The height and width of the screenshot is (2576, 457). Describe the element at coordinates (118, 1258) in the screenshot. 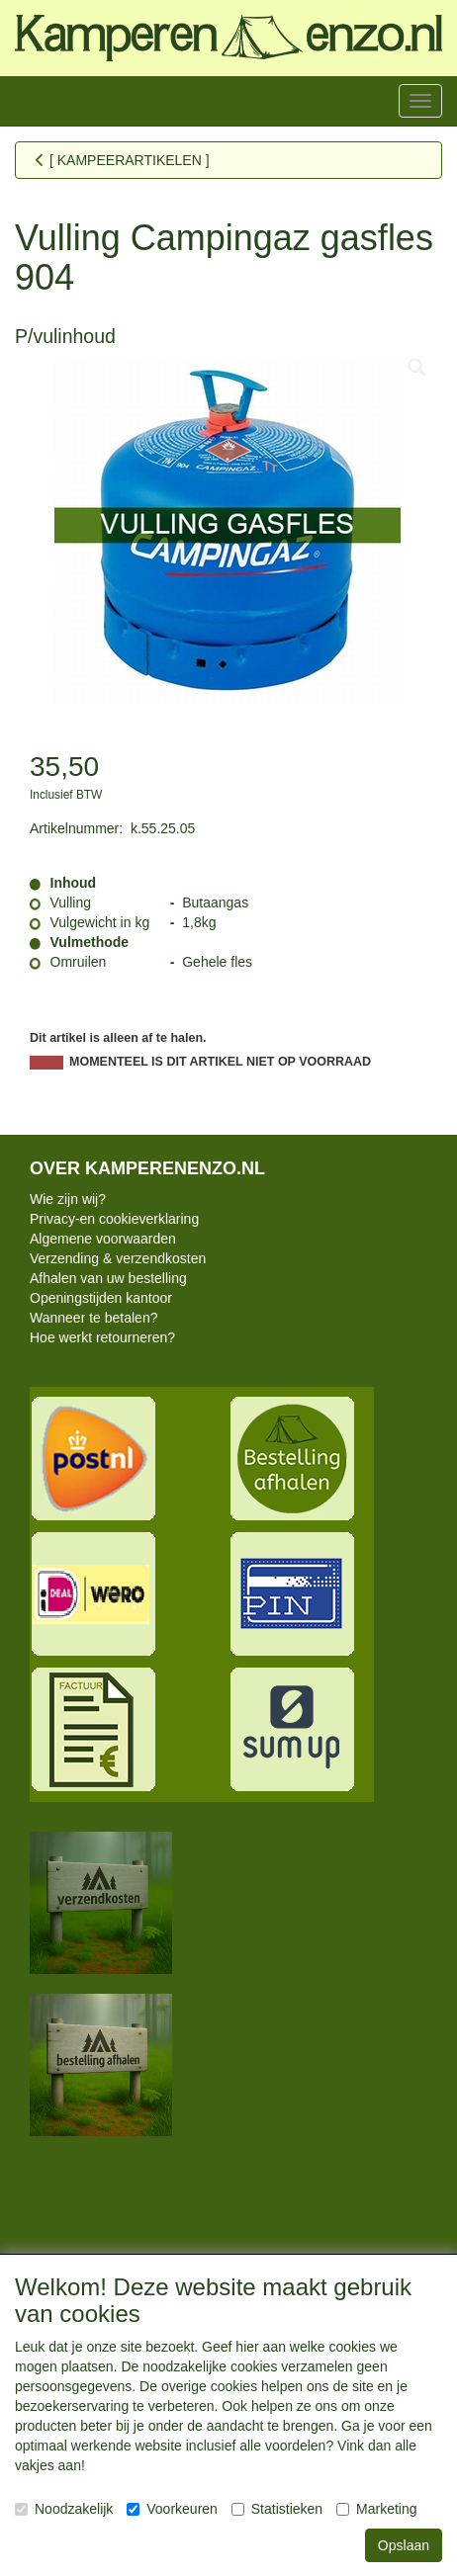

I see `Verzending & verzendkosten` at that location.